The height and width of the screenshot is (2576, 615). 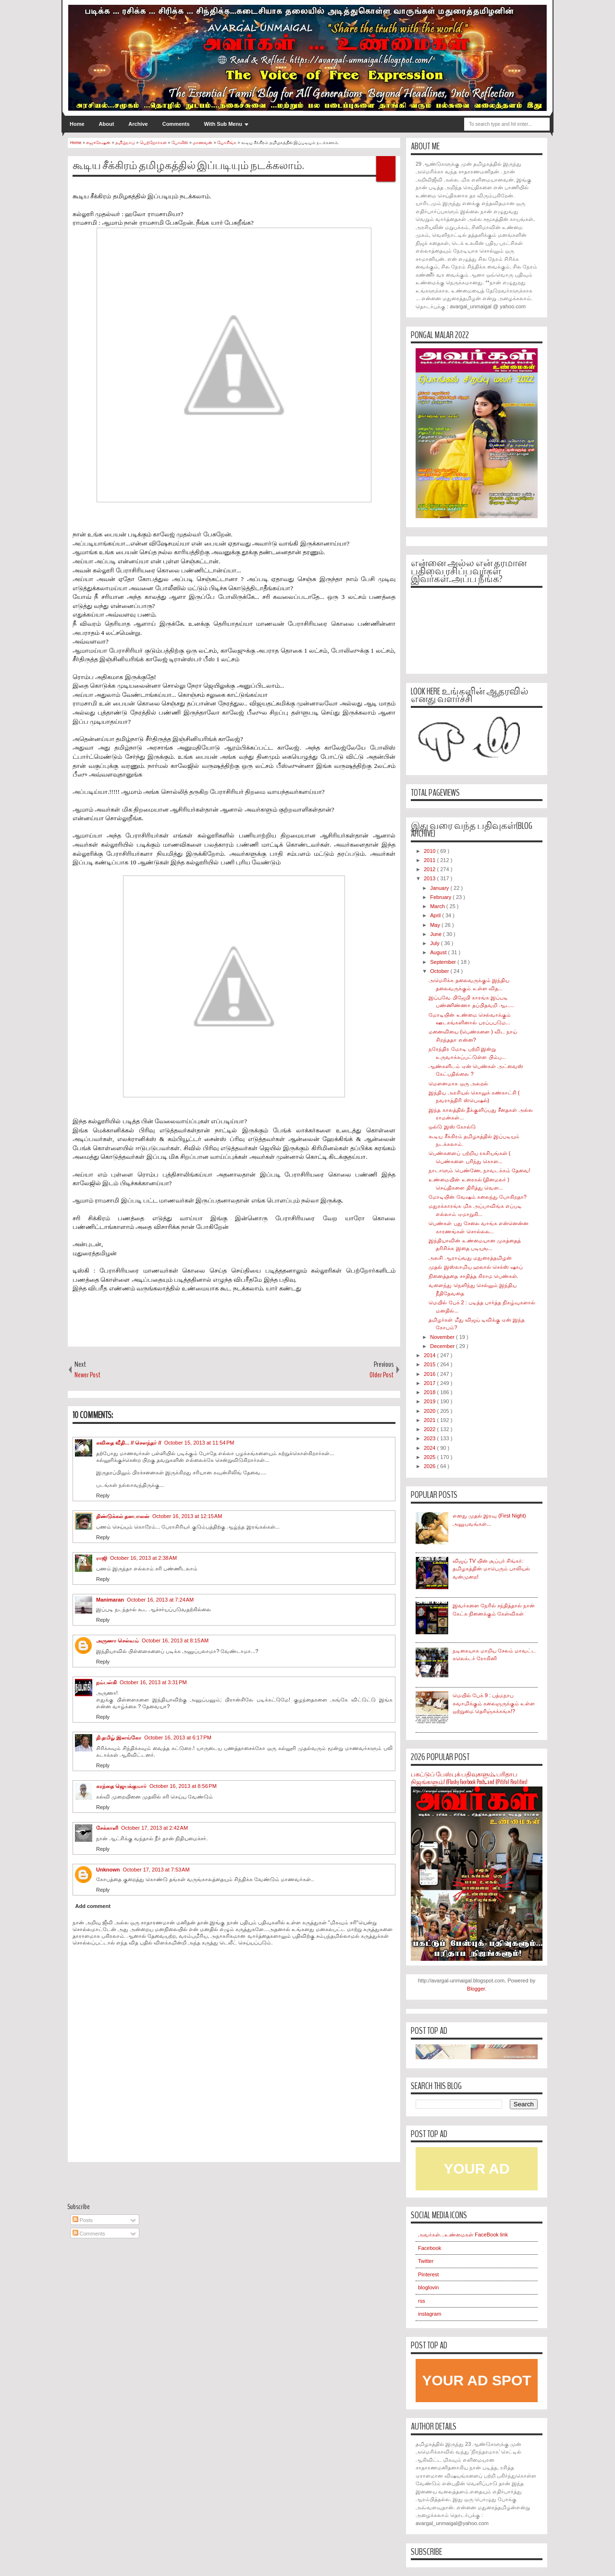 I want to click on Add comment, so click(x=93, y=1906).